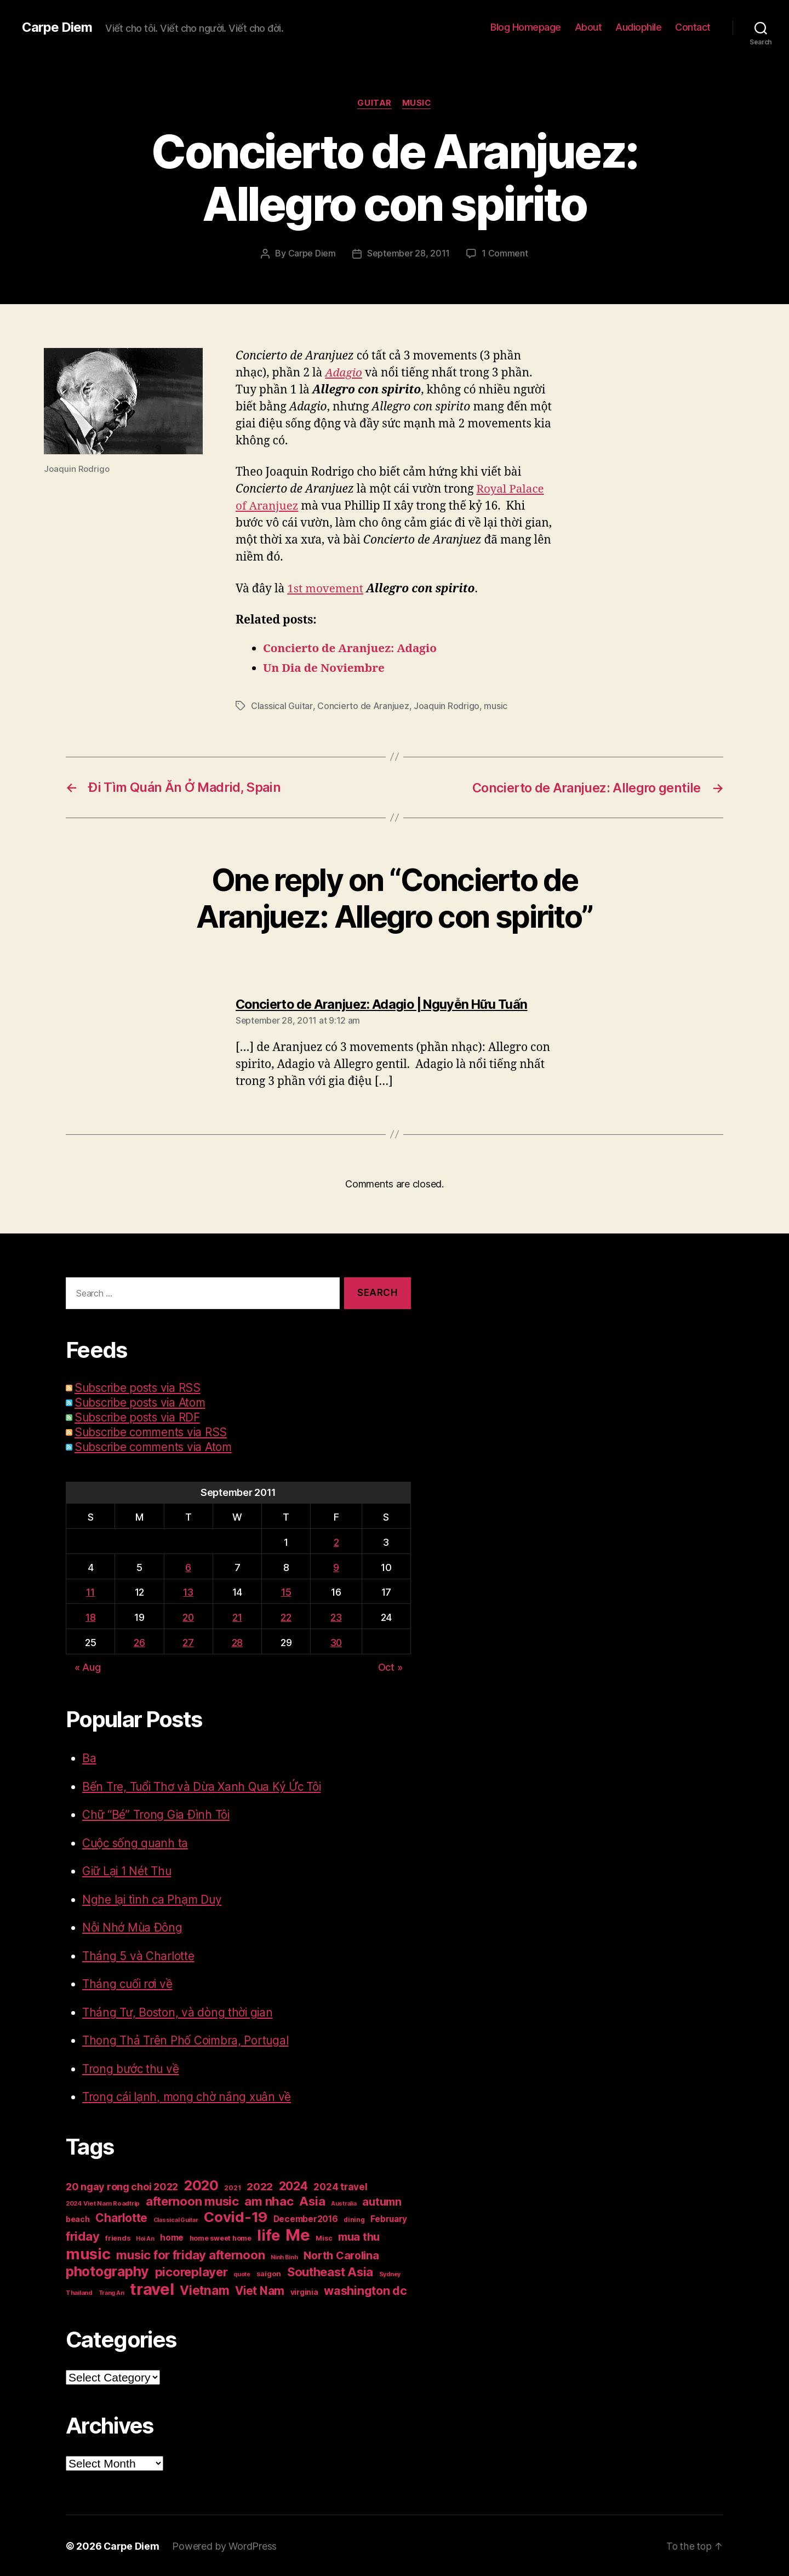  What do you see at coordinates (281, 705) in the screenshot?
I see `Classical Guitar` at bounding box center [281, 705].